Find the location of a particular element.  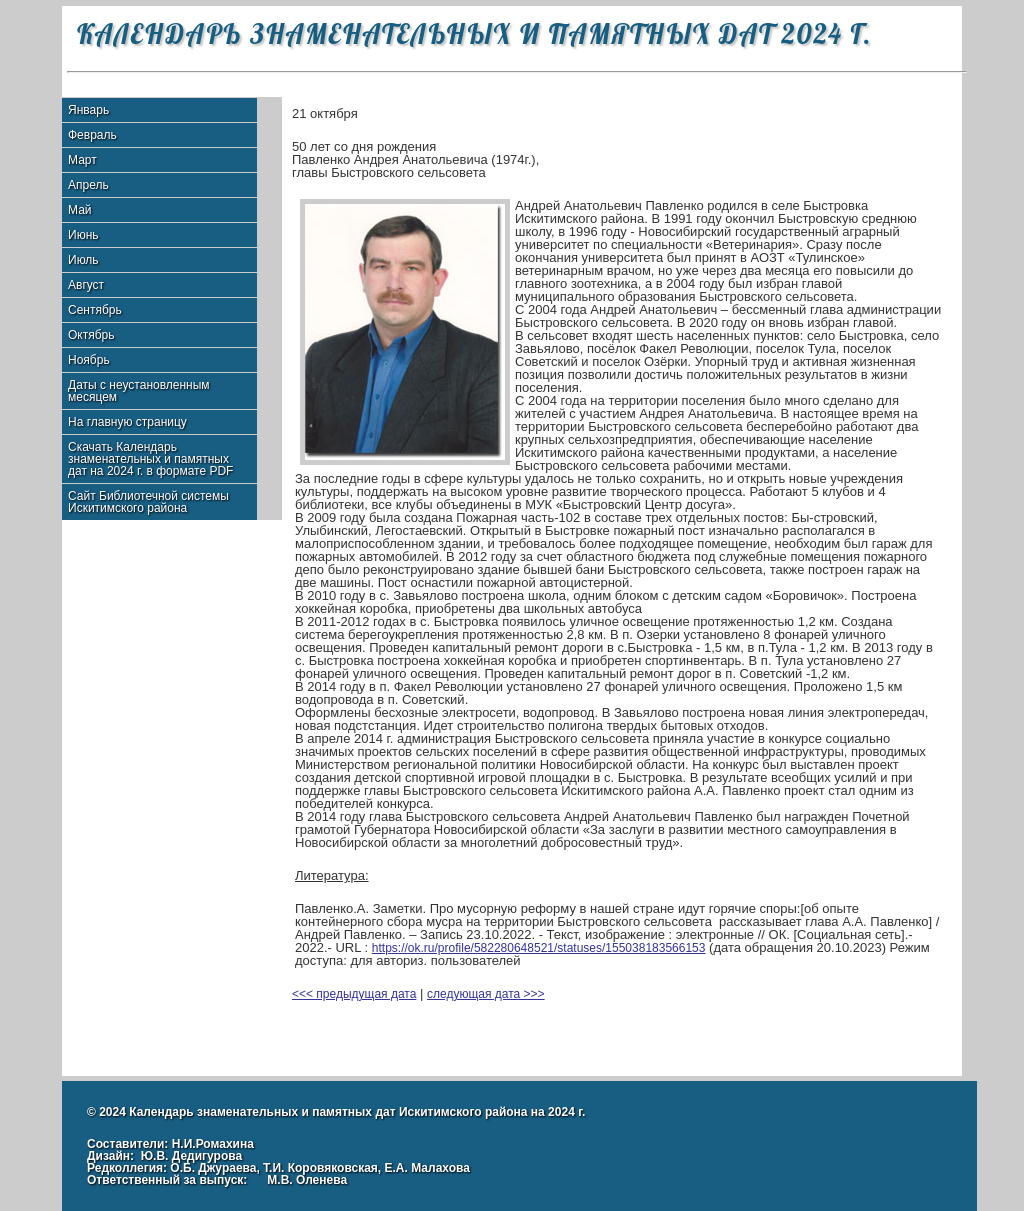

Март is located at coordinates (82, 160).